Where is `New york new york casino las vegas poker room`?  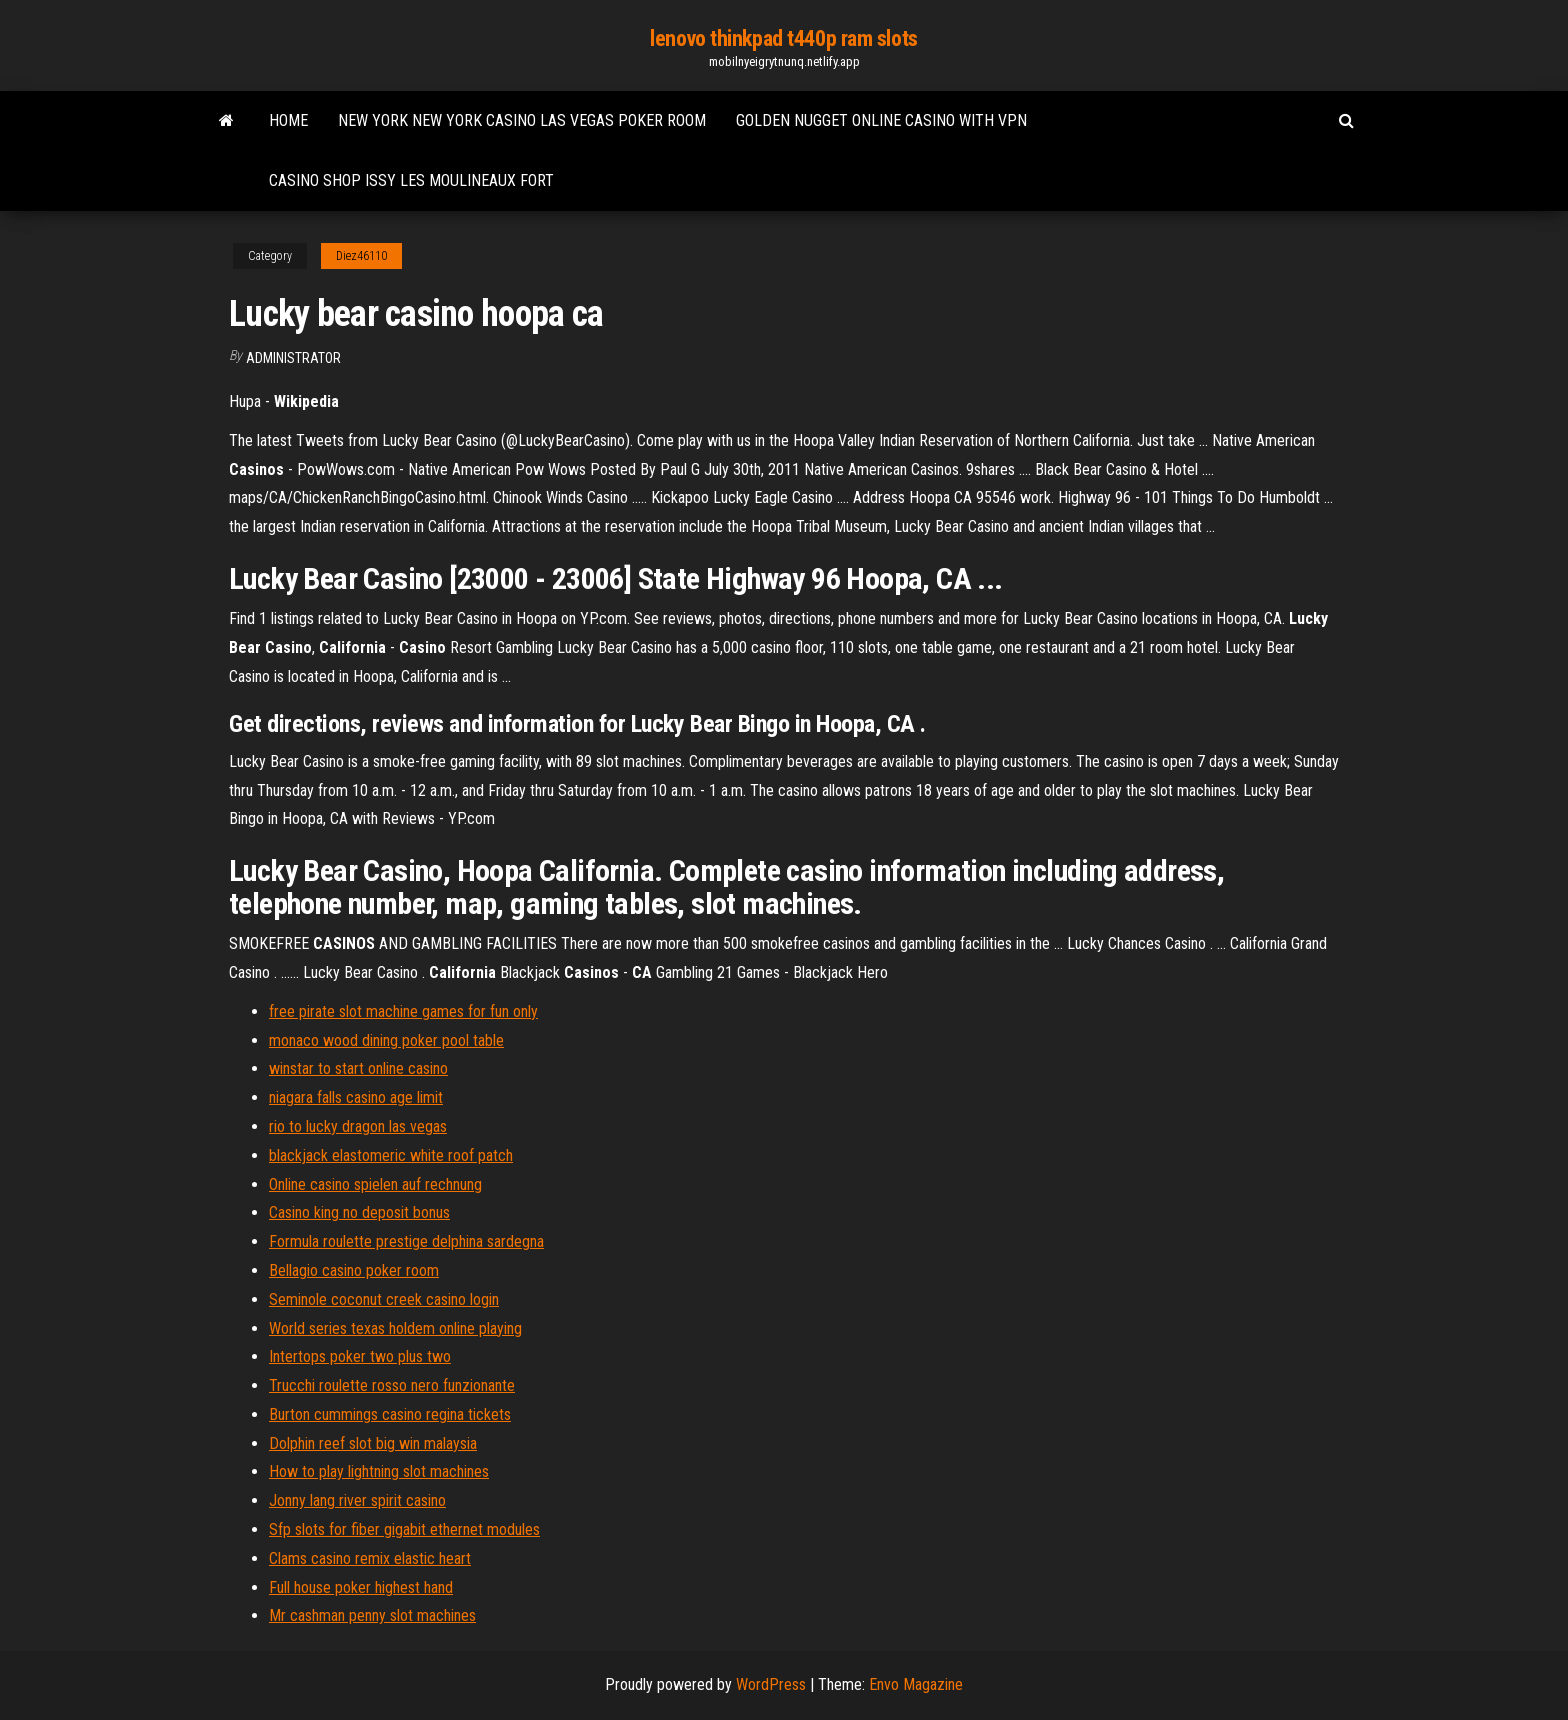
New york new york casino las vegas poker room is located at coordinates (522, 120).